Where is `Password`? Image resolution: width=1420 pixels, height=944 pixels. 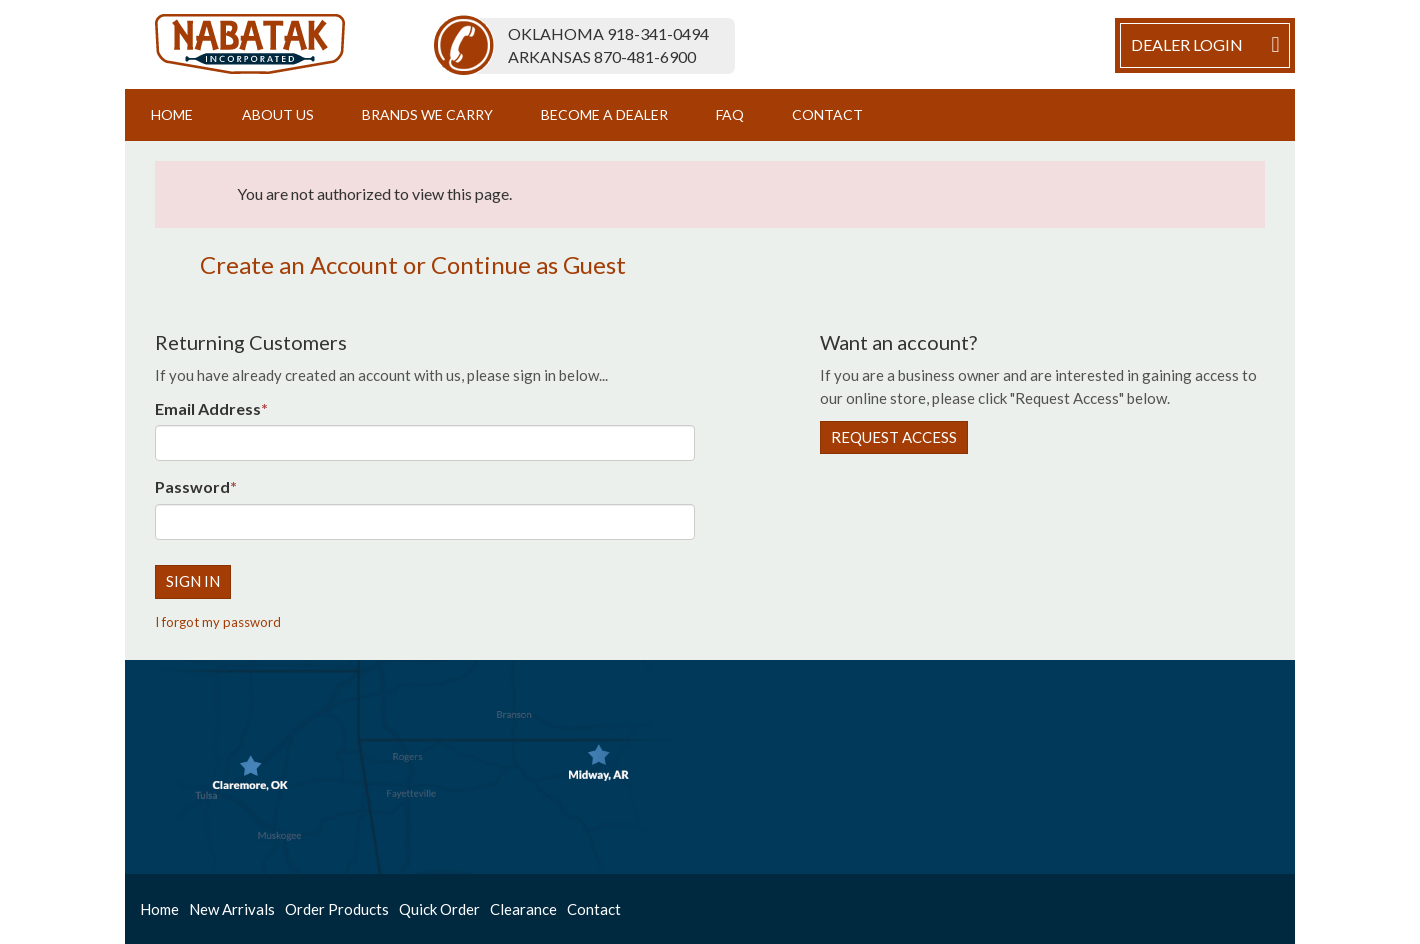 Password is located at coordinates (192, 486).